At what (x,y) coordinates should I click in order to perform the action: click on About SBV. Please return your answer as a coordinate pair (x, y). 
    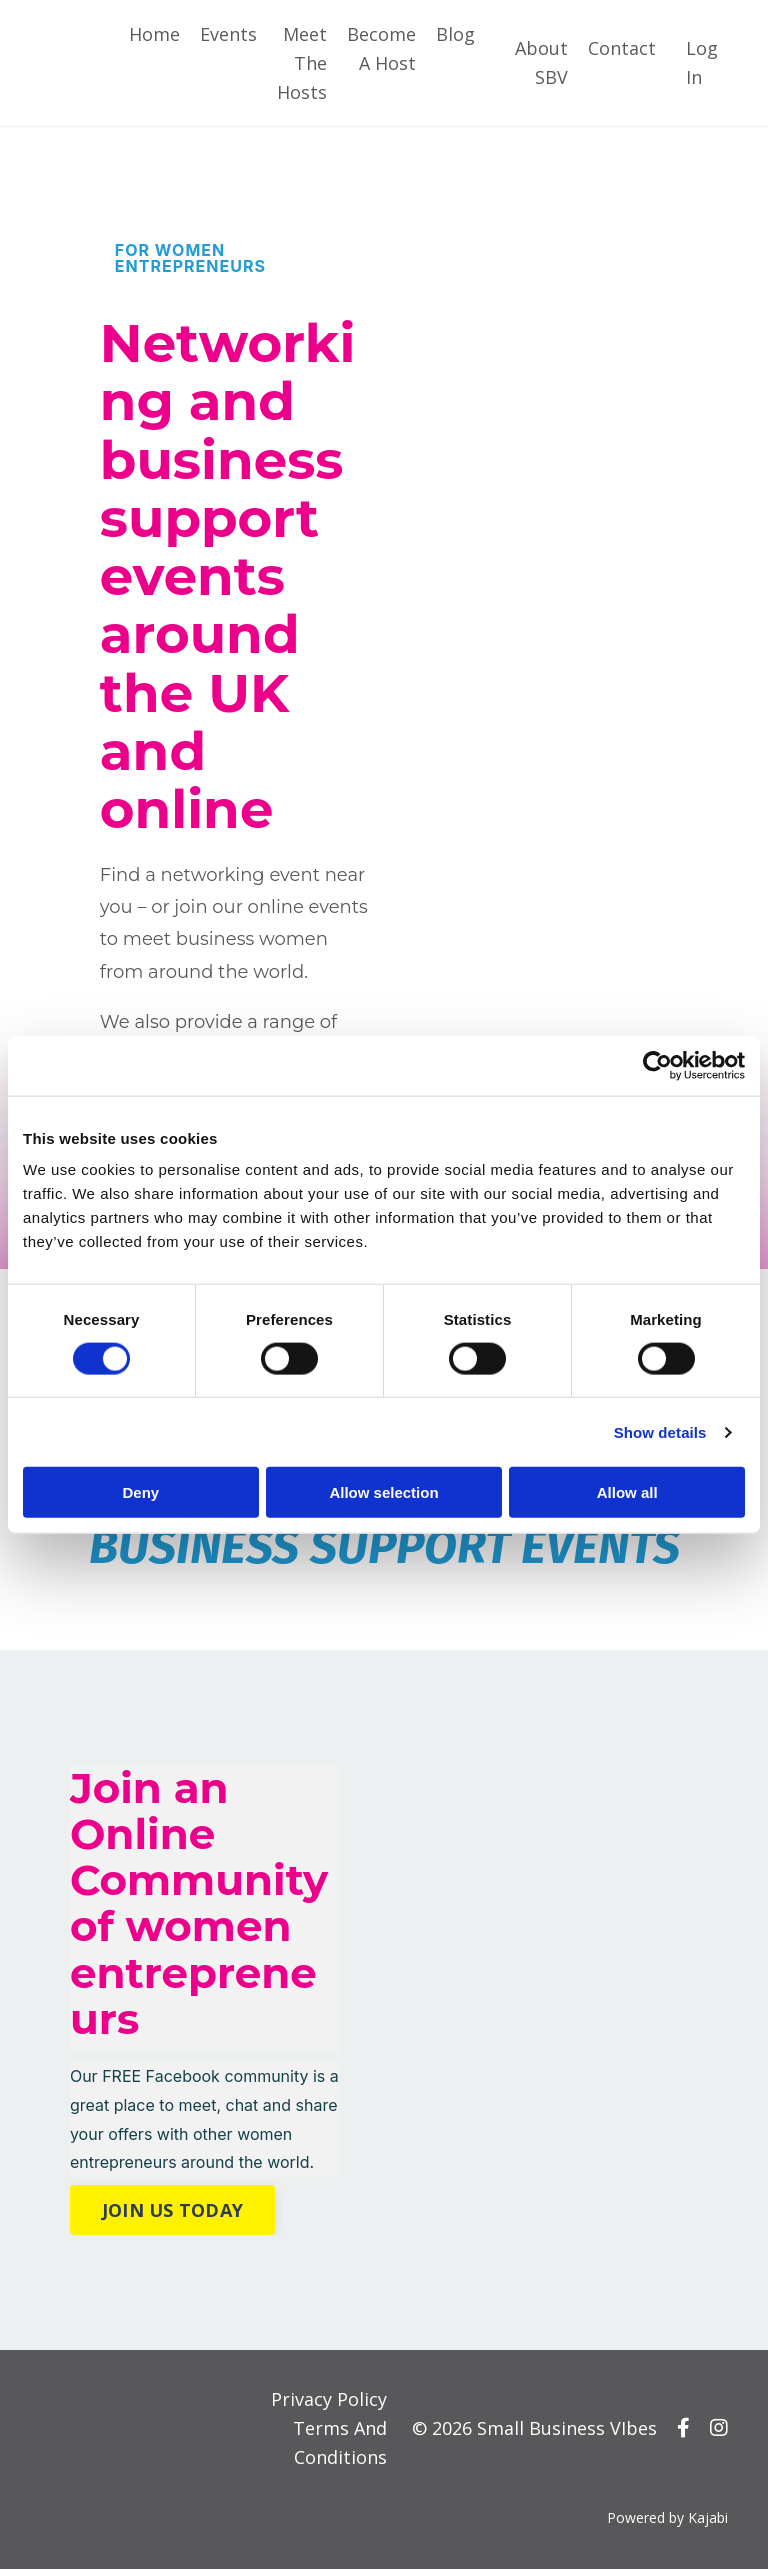
    Looking at the image, I should click on (541, 62).